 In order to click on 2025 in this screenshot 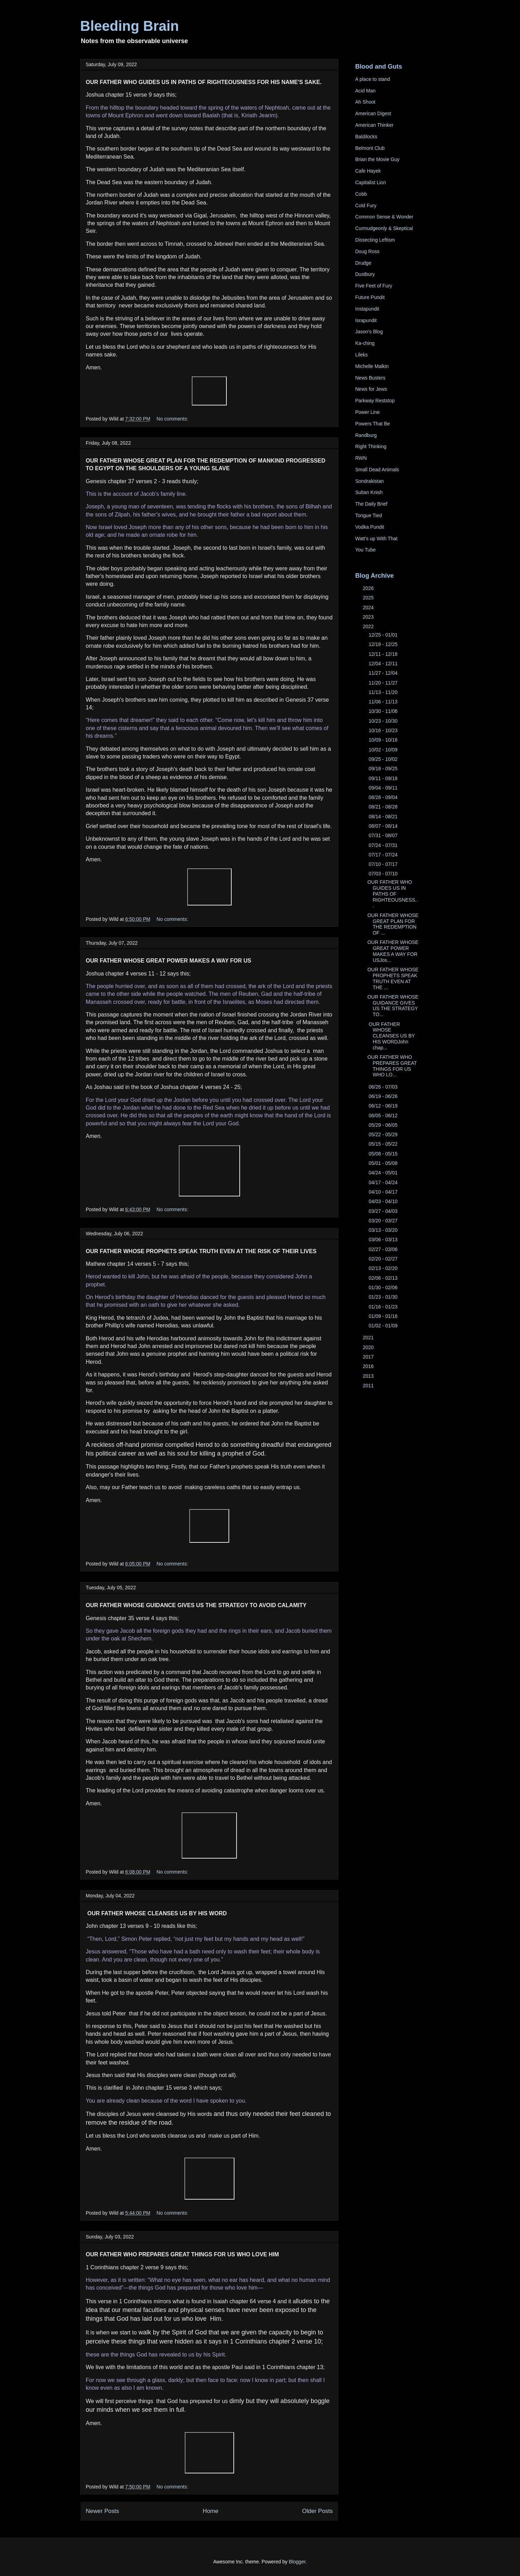, I will do `click(369, 597)`.